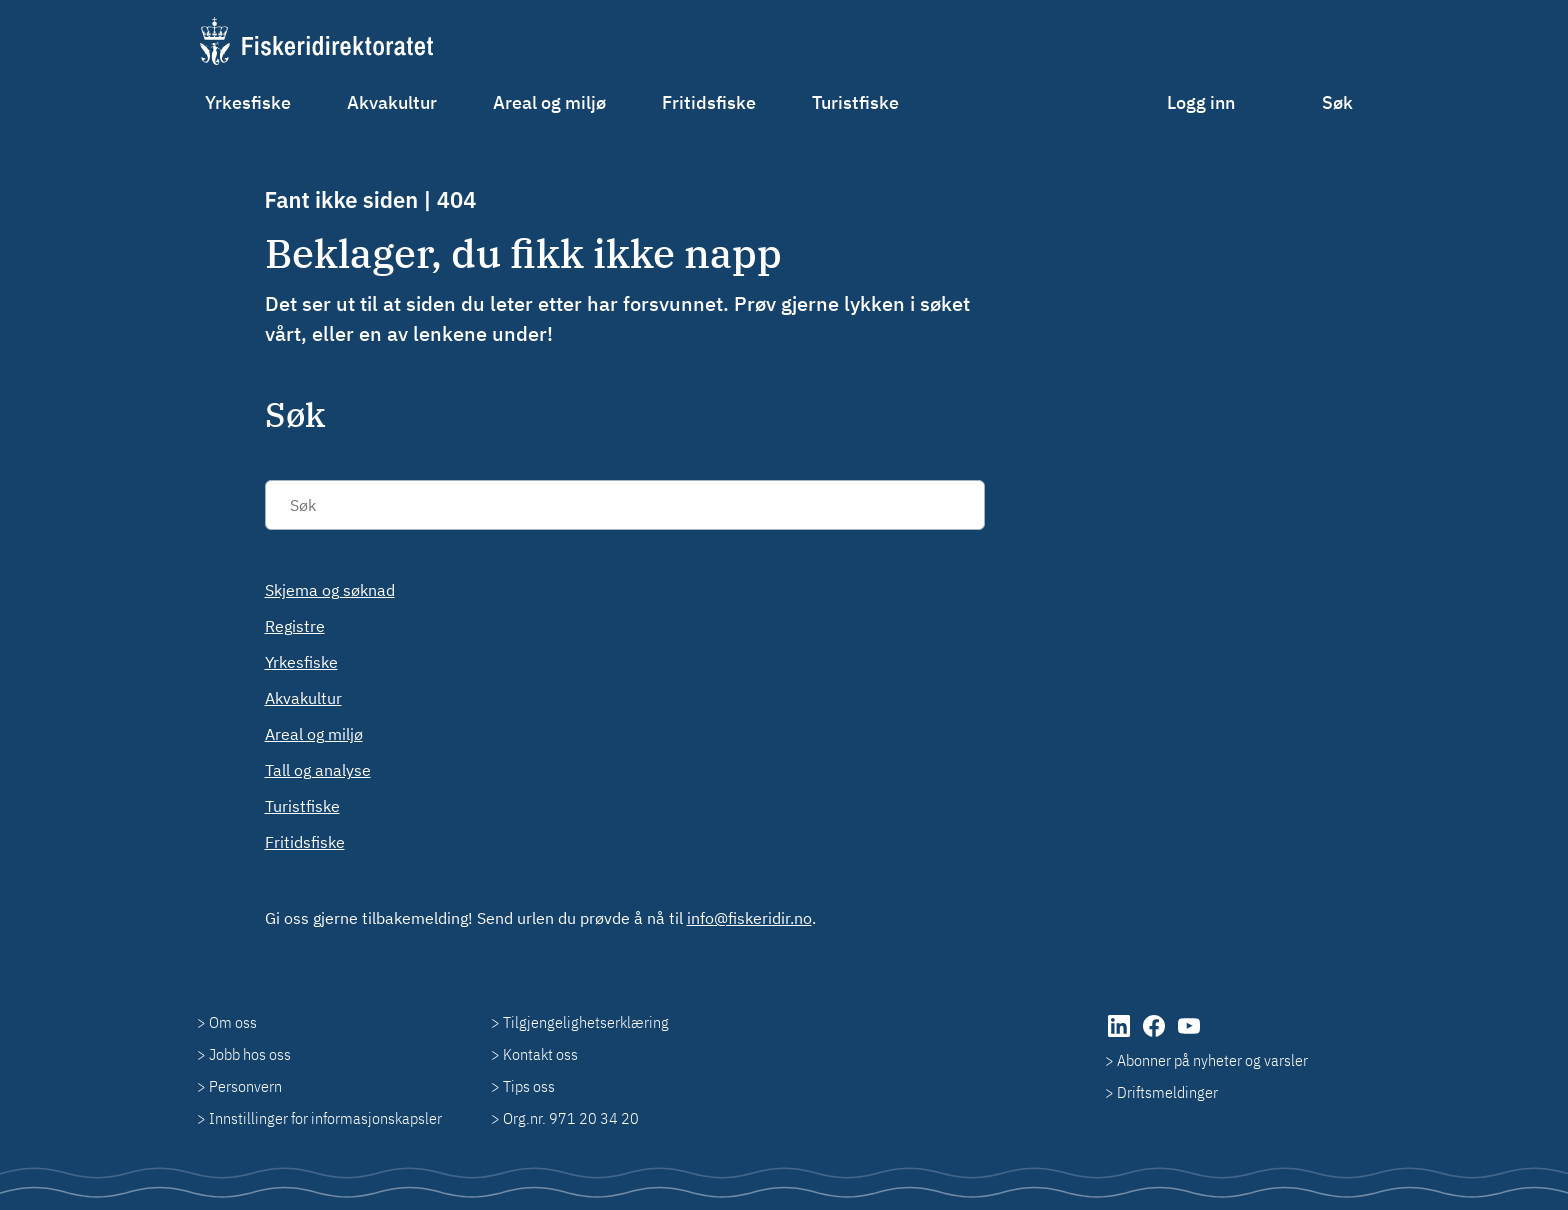 Image resolution: width=1568 pixels, height=1210 pixels. I want to click on [Facebook (åpnes i ny fane)], so click(1155, 1036).